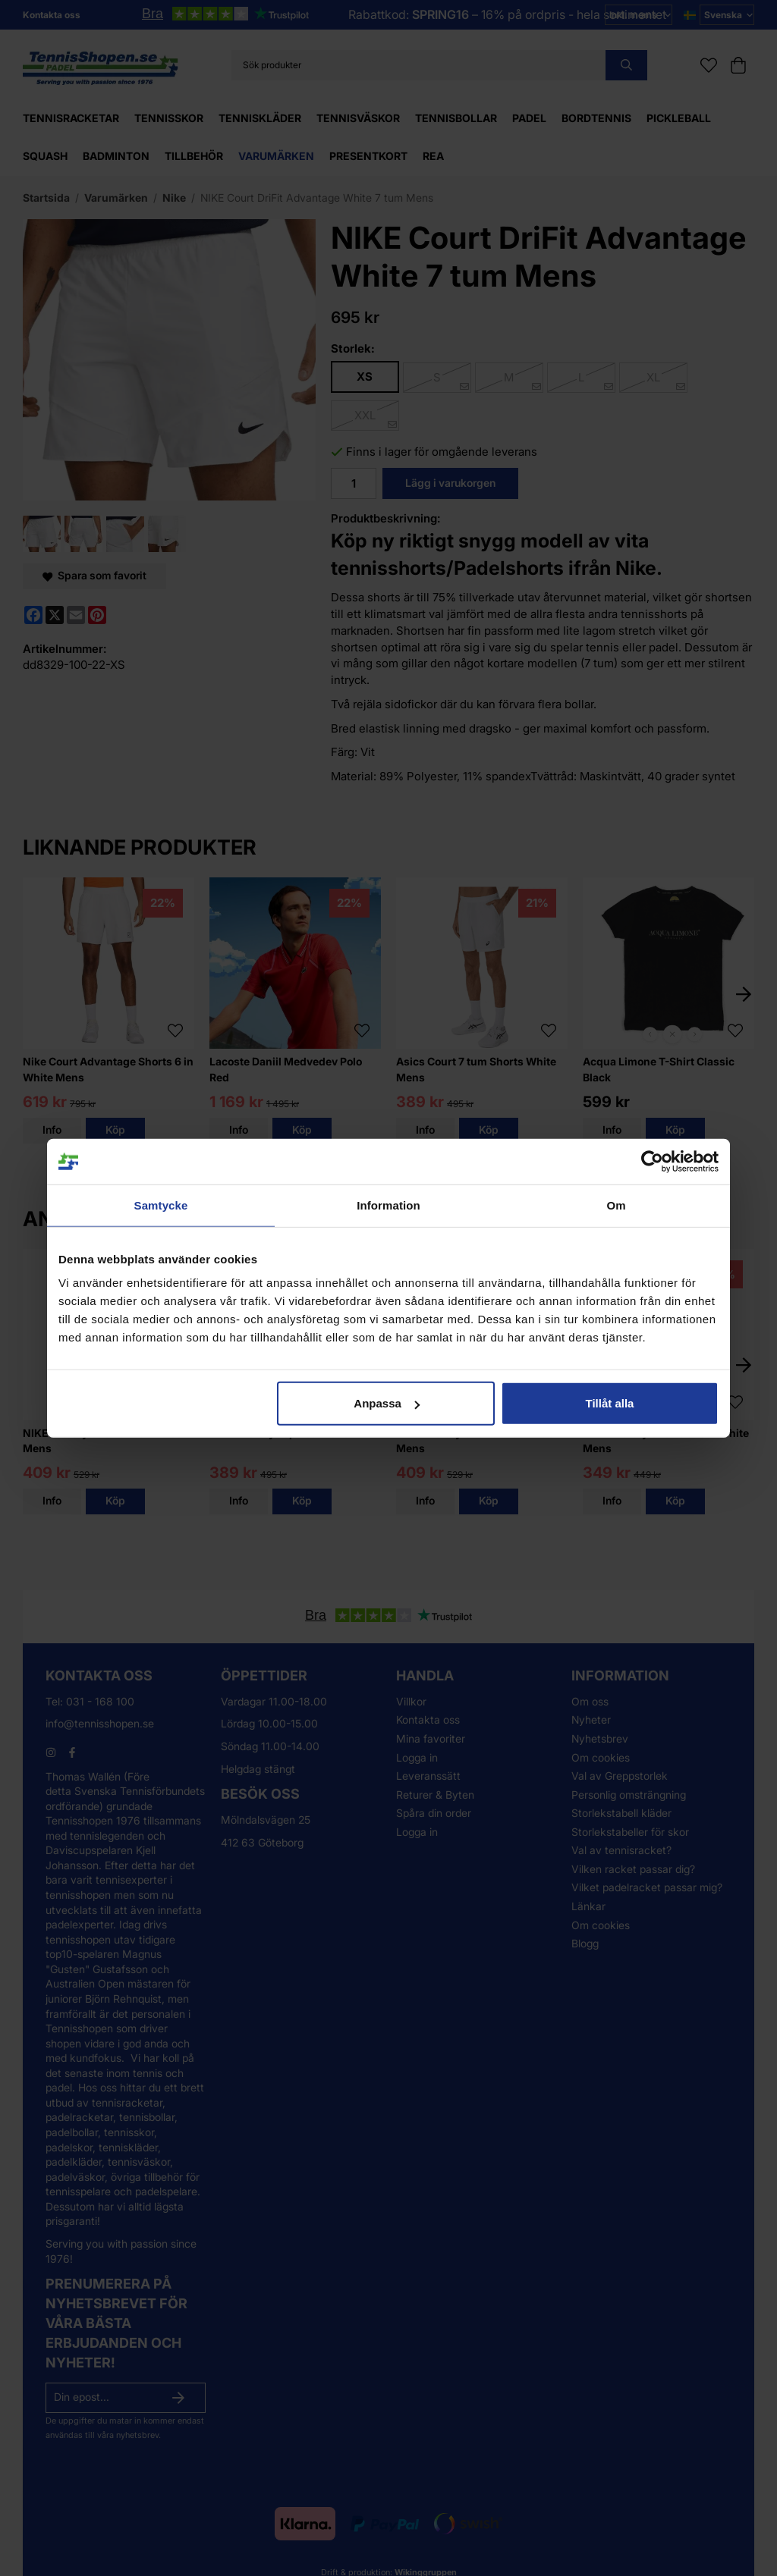  I want to click on Samtycke [tab], so click(161, 1204).